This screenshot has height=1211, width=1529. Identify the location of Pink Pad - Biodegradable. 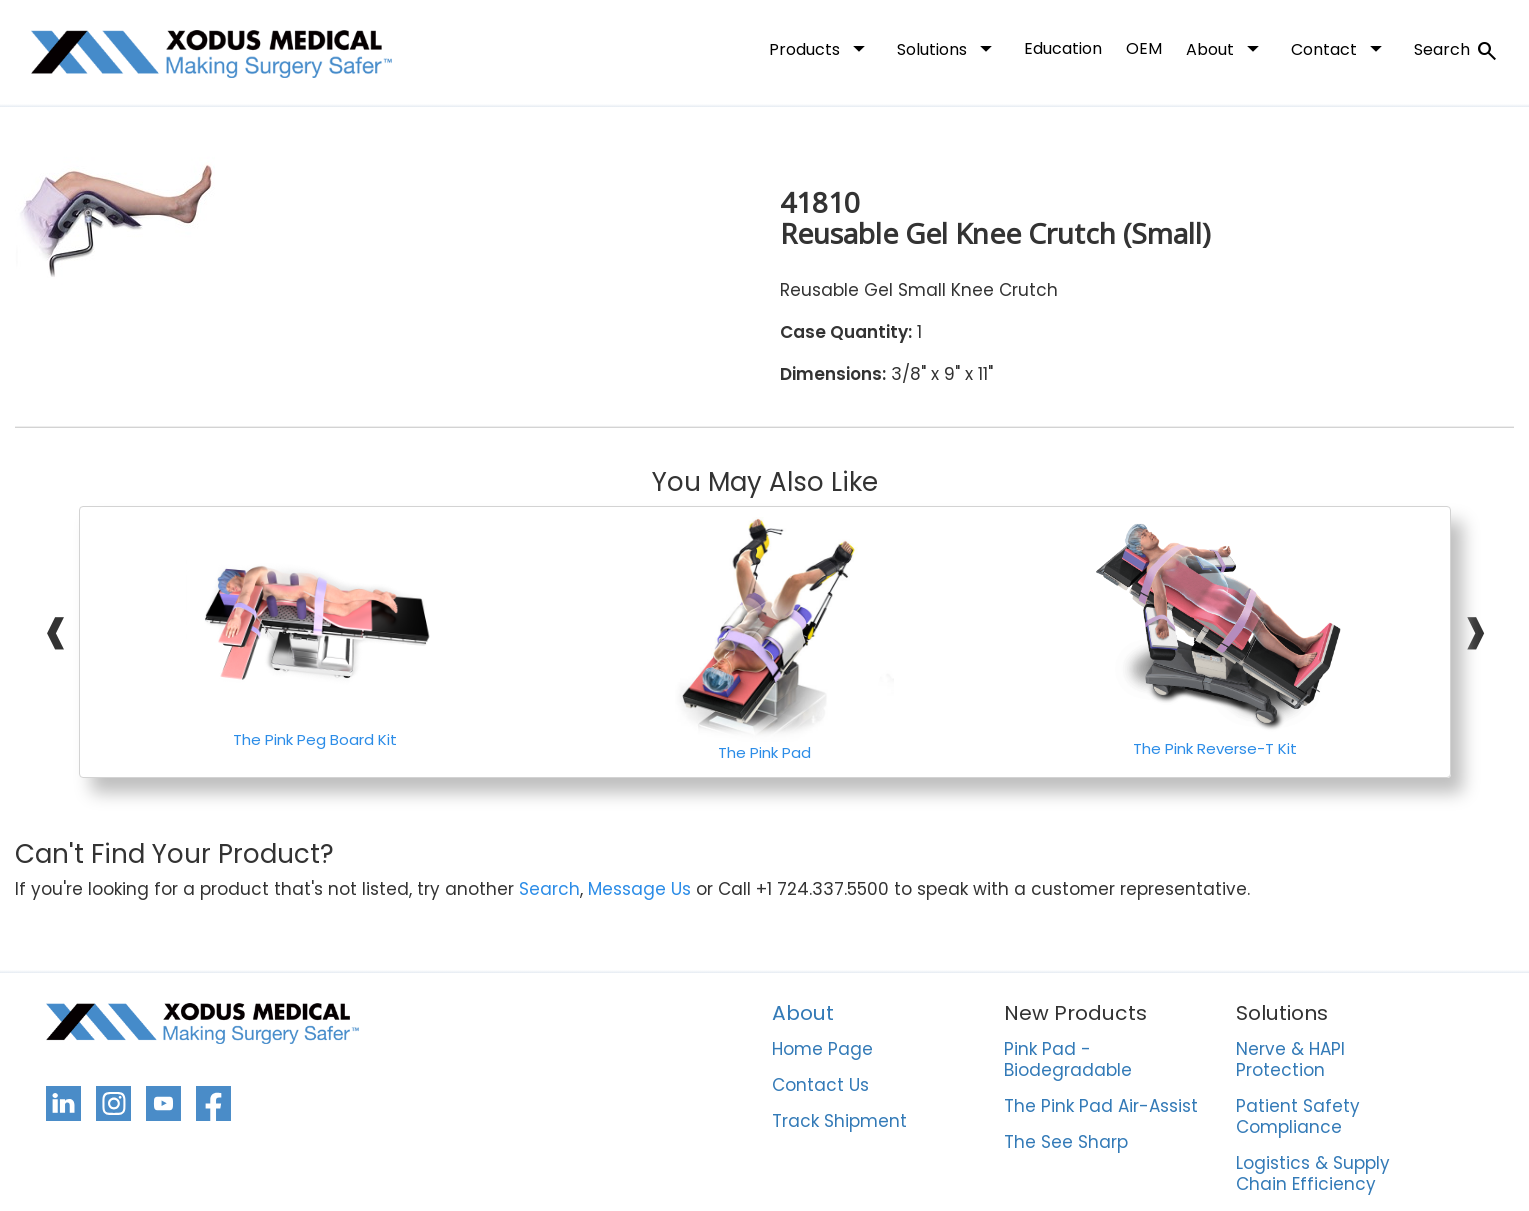
(1068, 1060).